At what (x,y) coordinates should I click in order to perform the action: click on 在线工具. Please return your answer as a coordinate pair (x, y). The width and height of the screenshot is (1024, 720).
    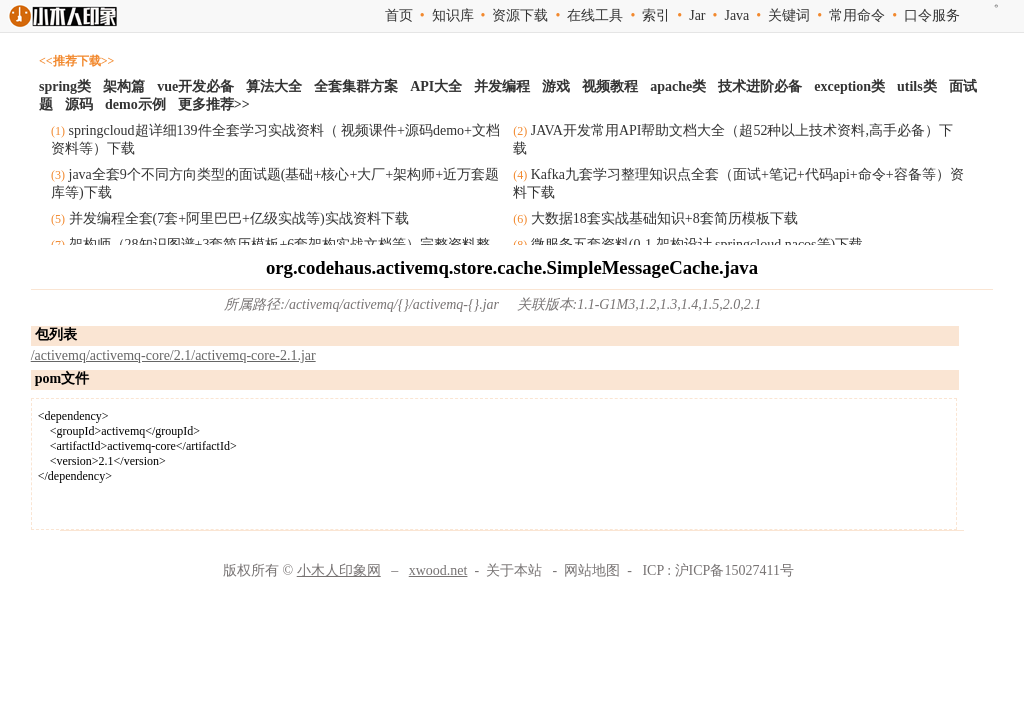
    Looking at the image, I should click on (595, 15).